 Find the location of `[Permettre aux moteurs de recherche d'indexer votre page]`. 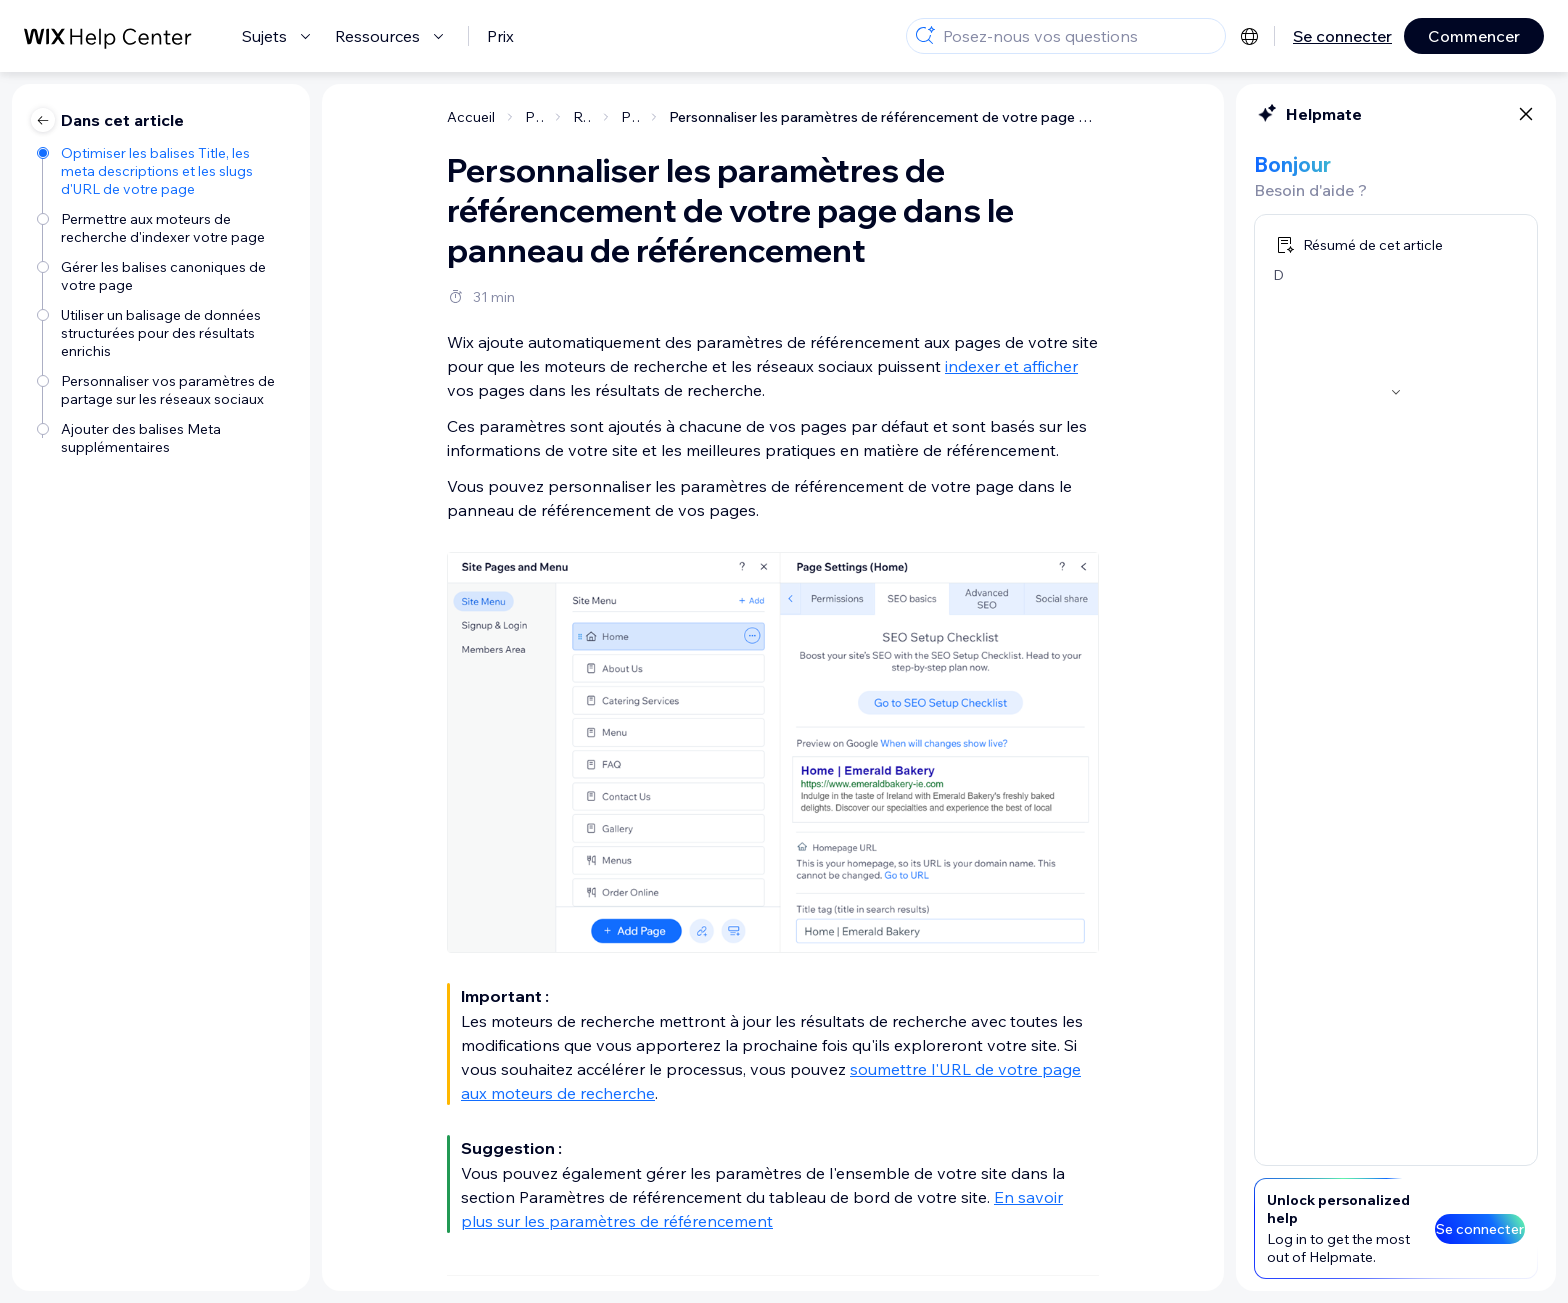

[Permettre aux moteurs de recherche d'indexer votre page] is located at coordinates (163, 228).